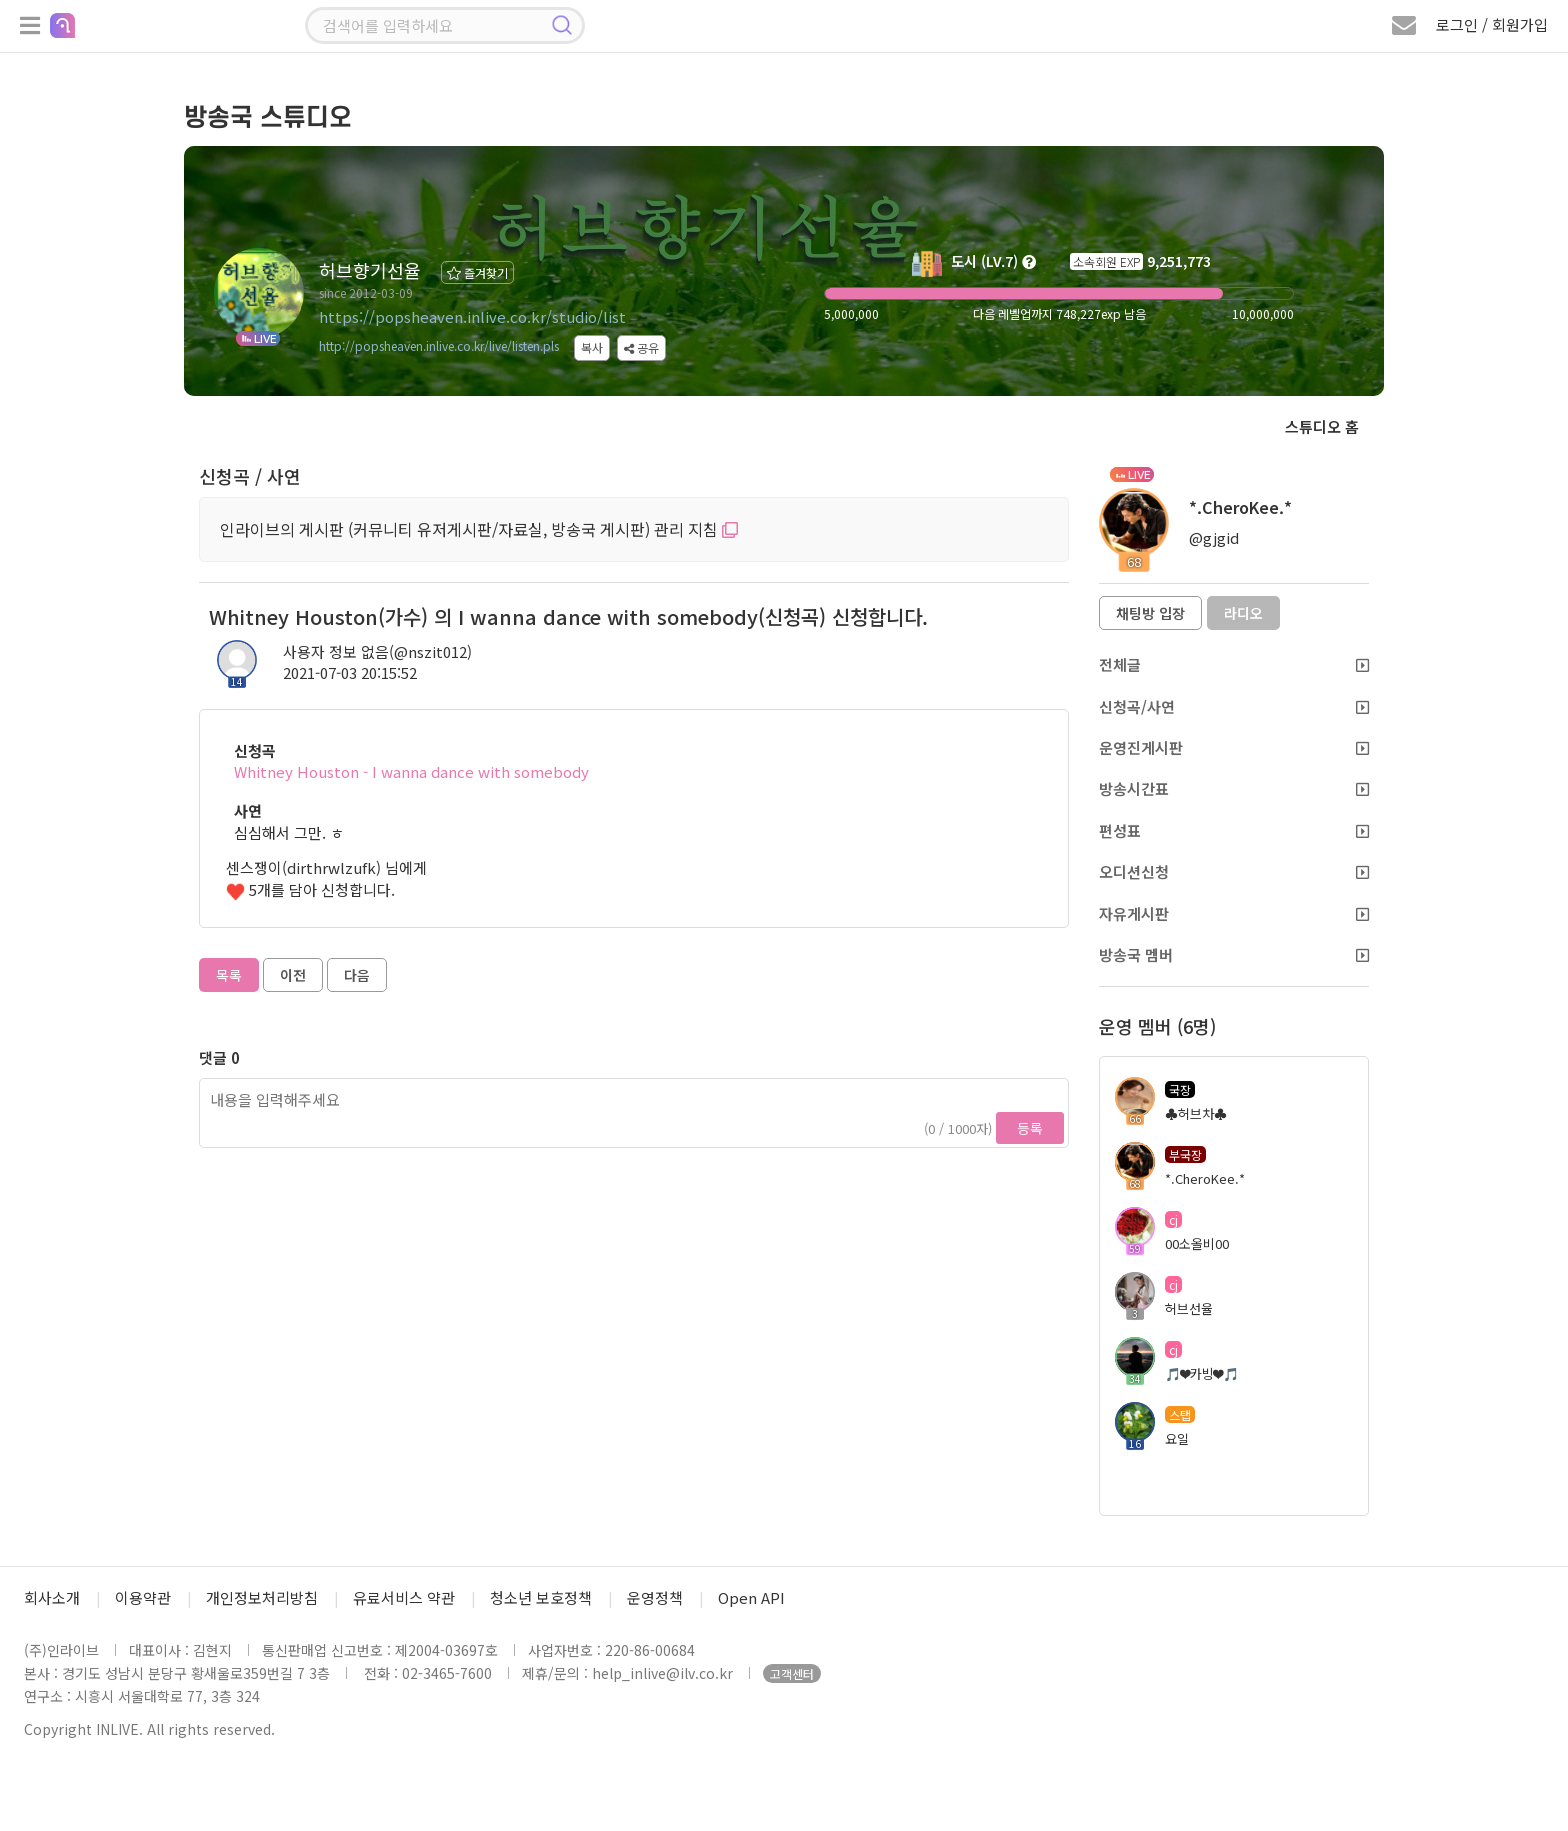 This screenshot has height=1831, width=1568. What do you see at coordinates (479, 529) in the screenshot?
I see `인라이브의 게시판 (커뮤니티 유저게시판/자료실, 방송국 게시판) 관리 지침` at bounding box center [479, 529].